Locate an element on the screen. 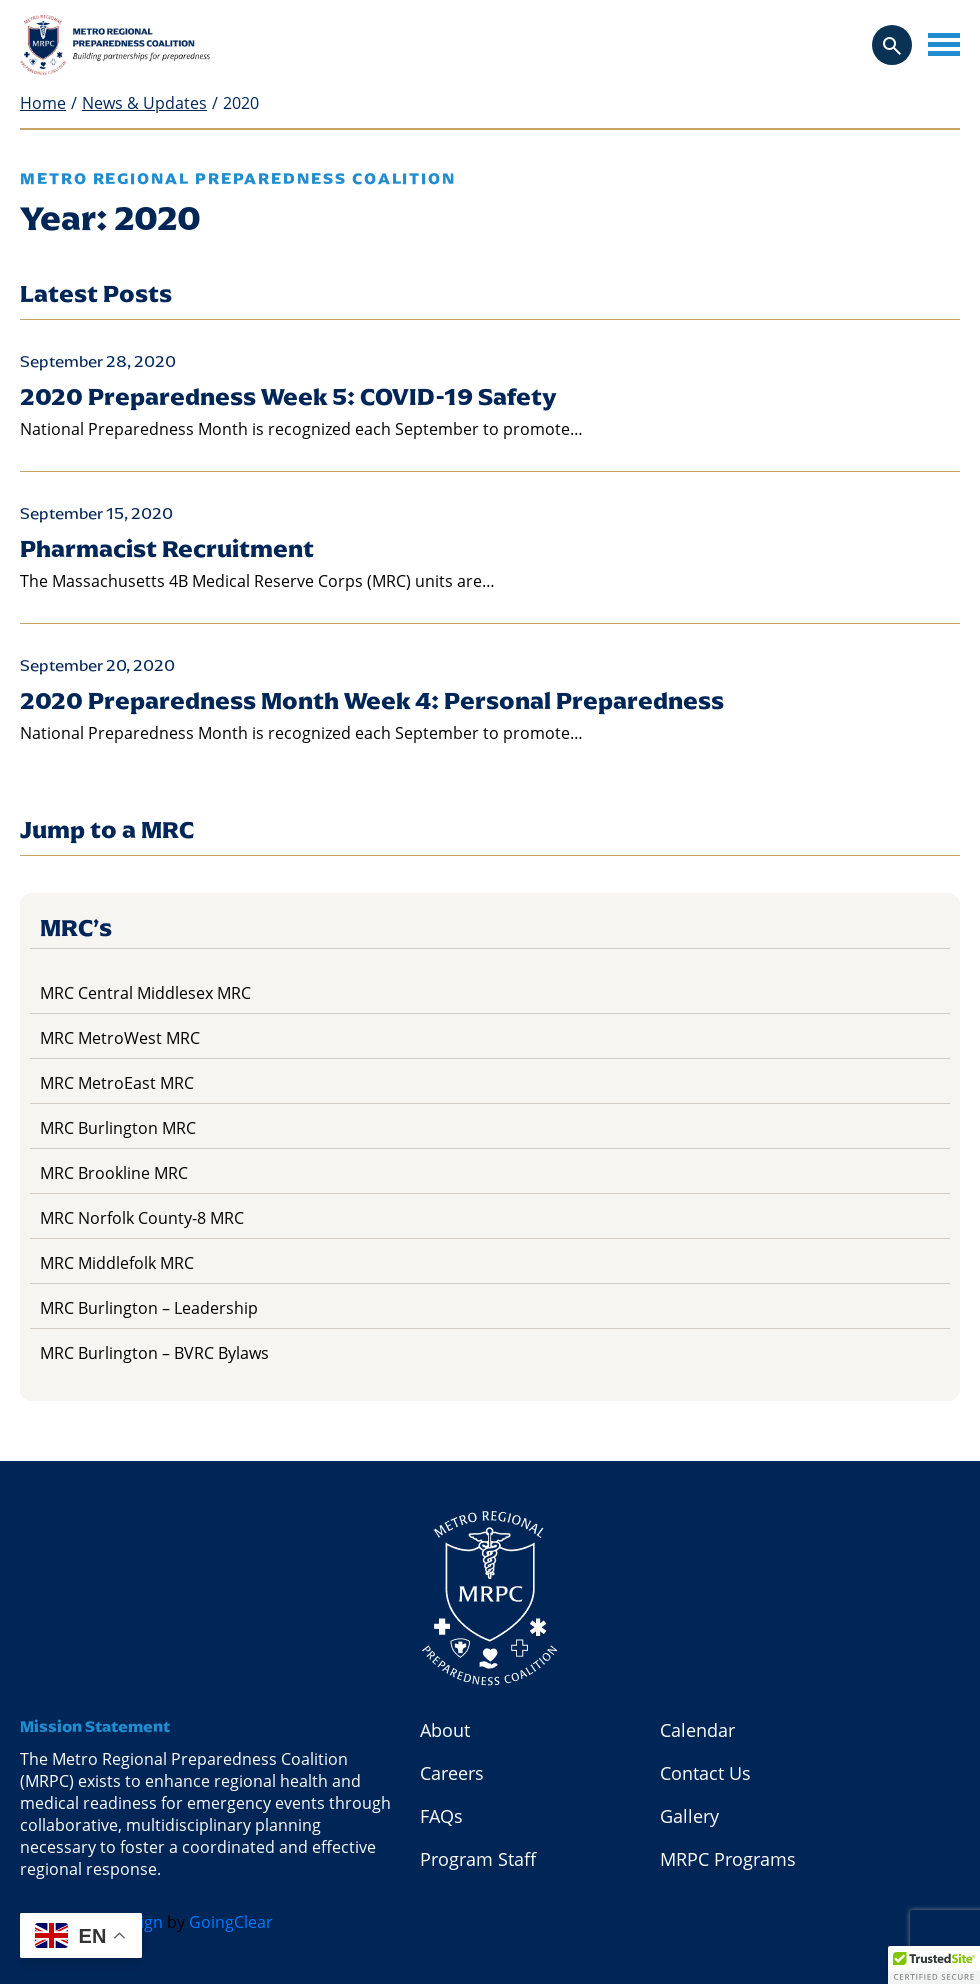 The height and width of the screenshot is (1984, 980). Careers is located at coordinates (452, 1773).